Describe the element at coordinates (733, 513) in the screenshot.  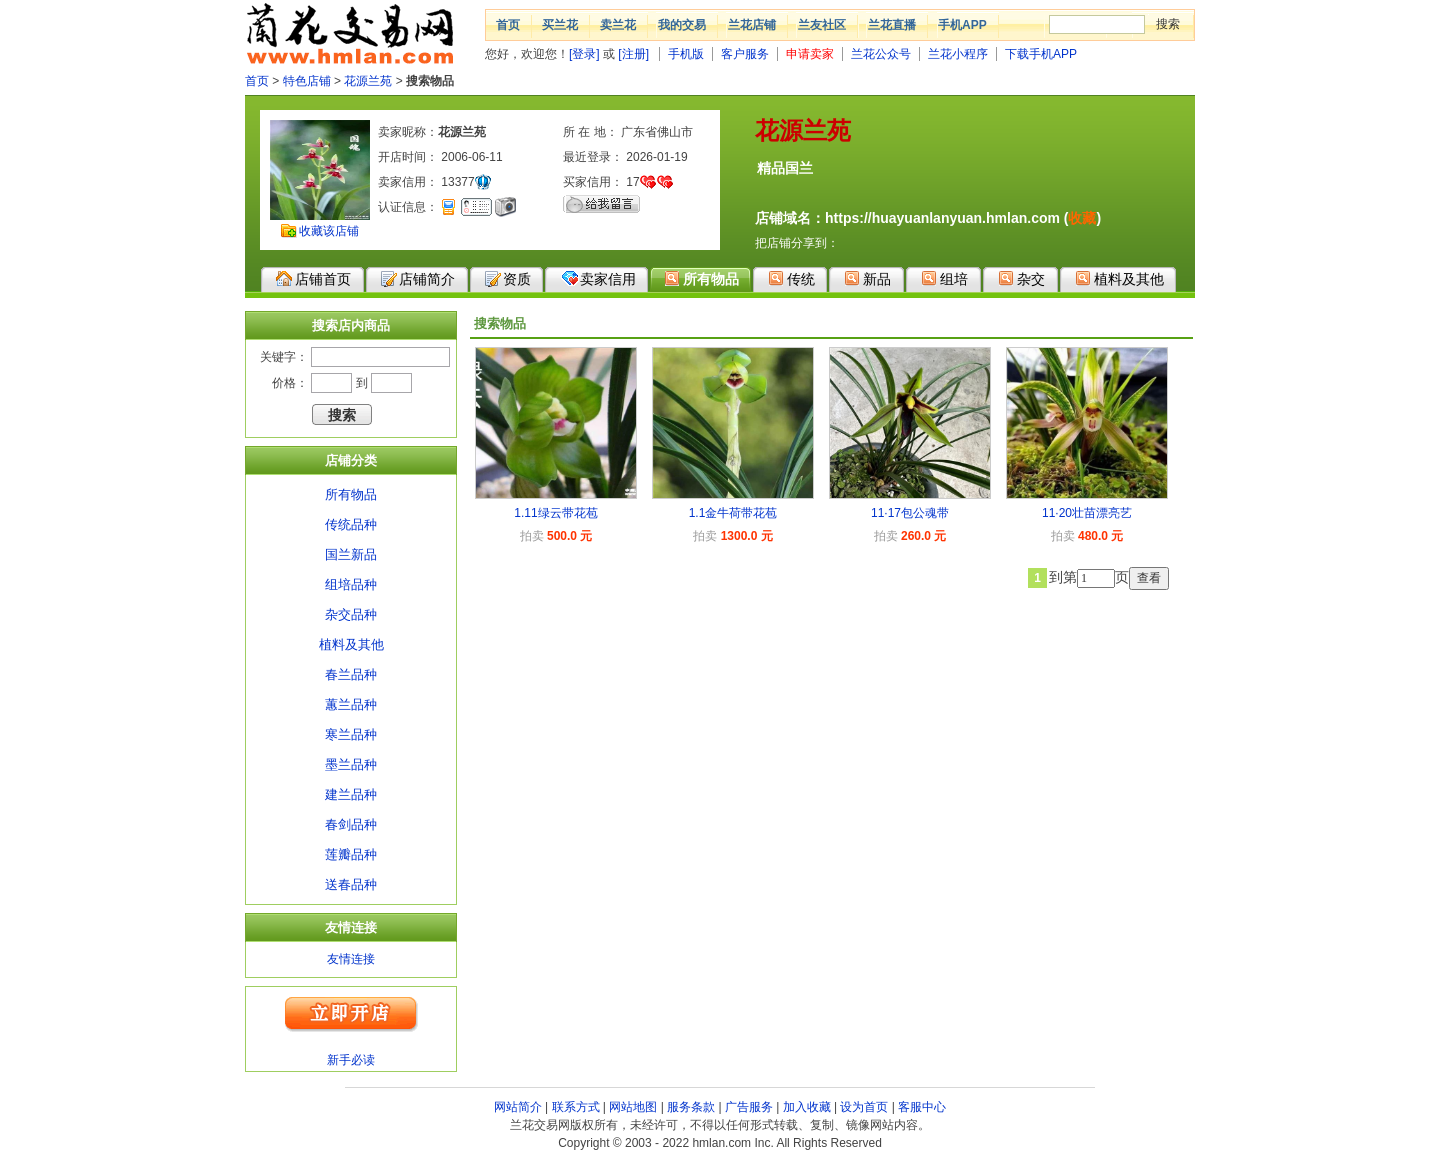
I see `1.1金牛荷带花苞` at that location.